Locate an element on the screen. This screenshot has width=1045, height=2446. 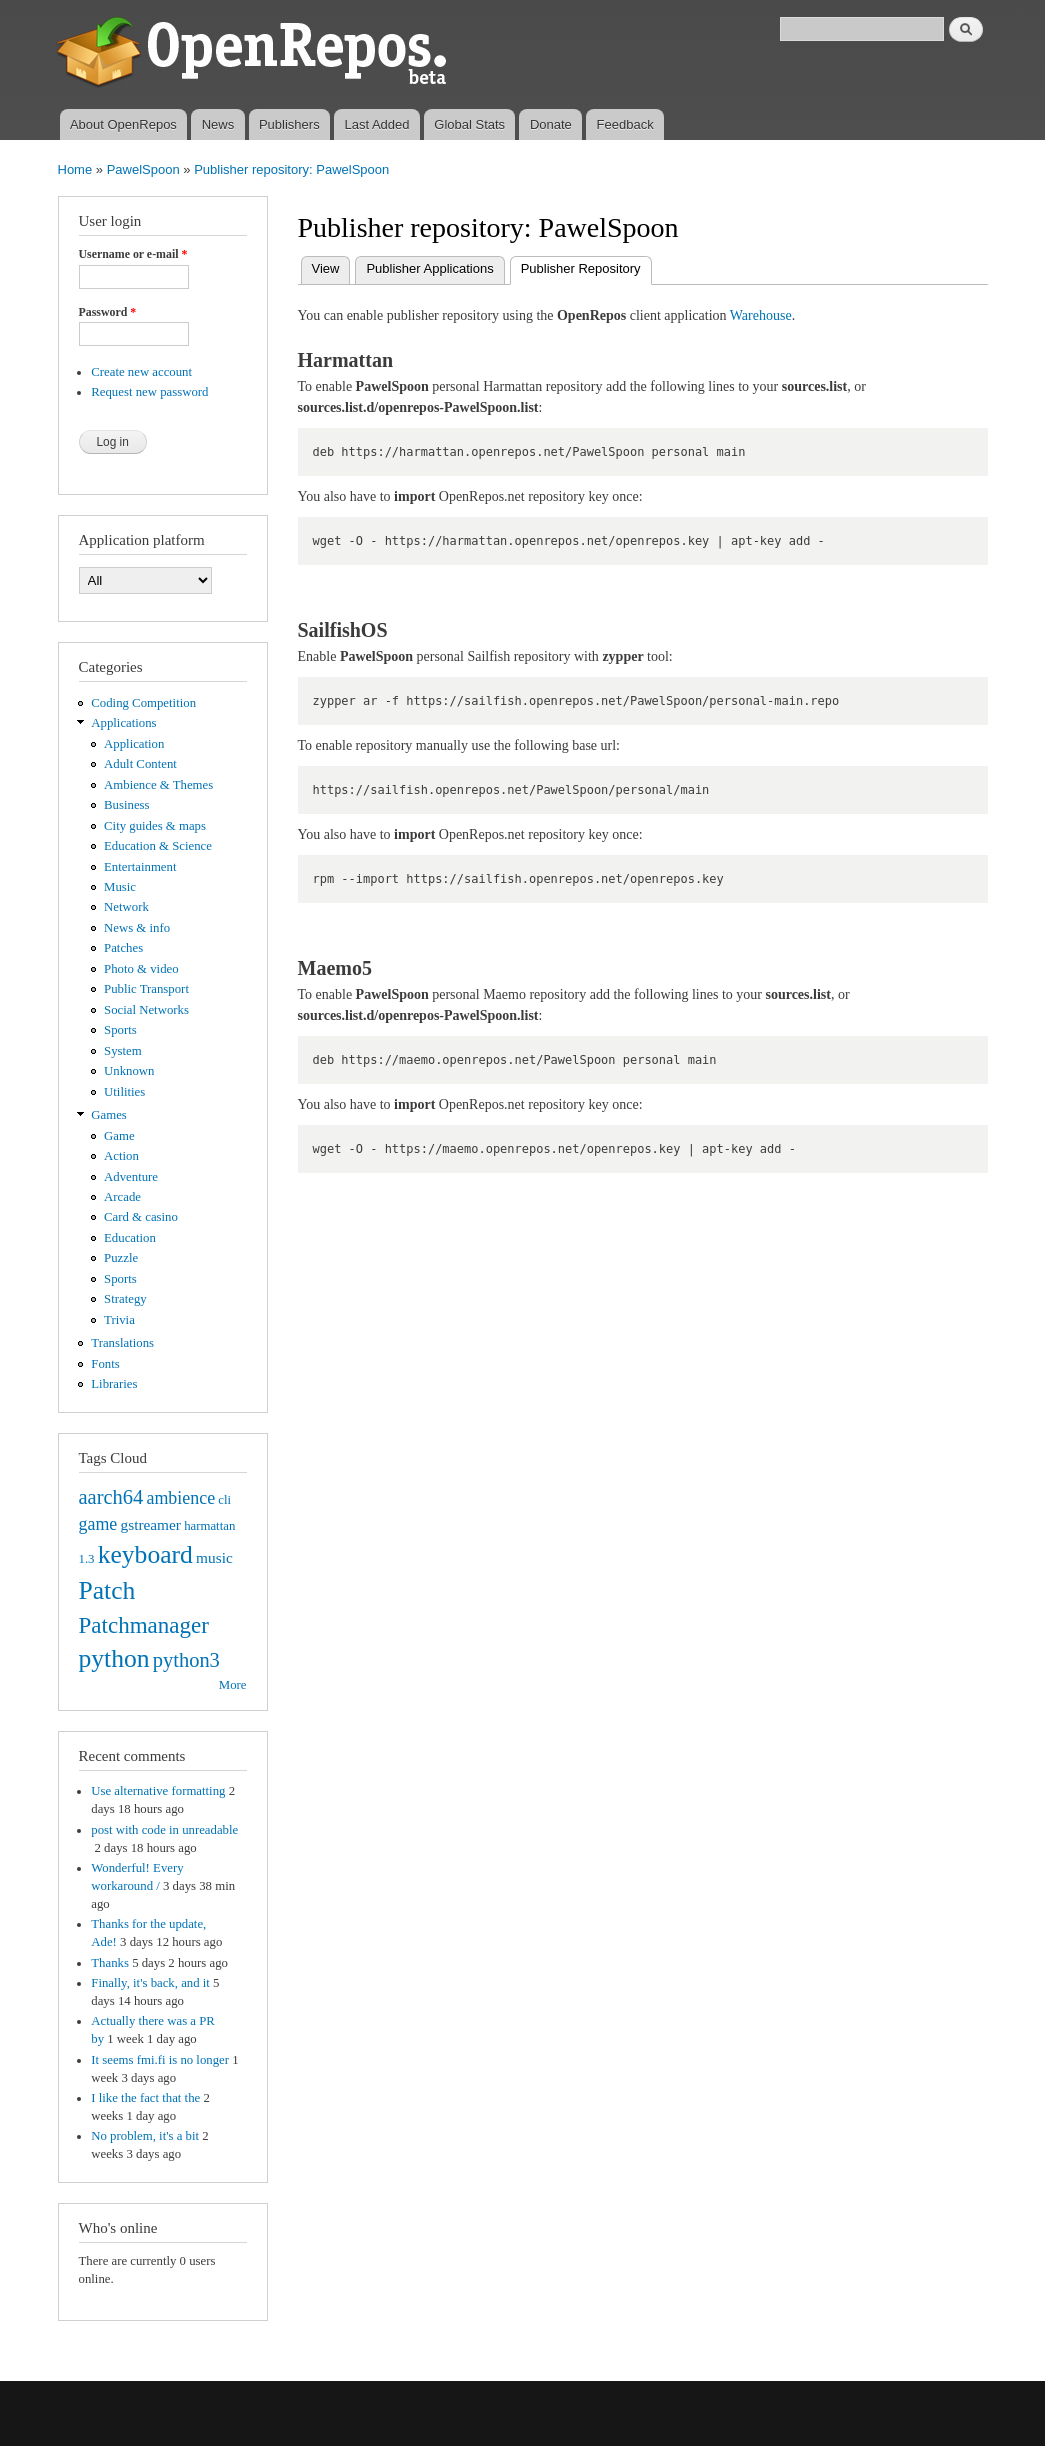
Publisher Applications is located at coordinates (429, 268).